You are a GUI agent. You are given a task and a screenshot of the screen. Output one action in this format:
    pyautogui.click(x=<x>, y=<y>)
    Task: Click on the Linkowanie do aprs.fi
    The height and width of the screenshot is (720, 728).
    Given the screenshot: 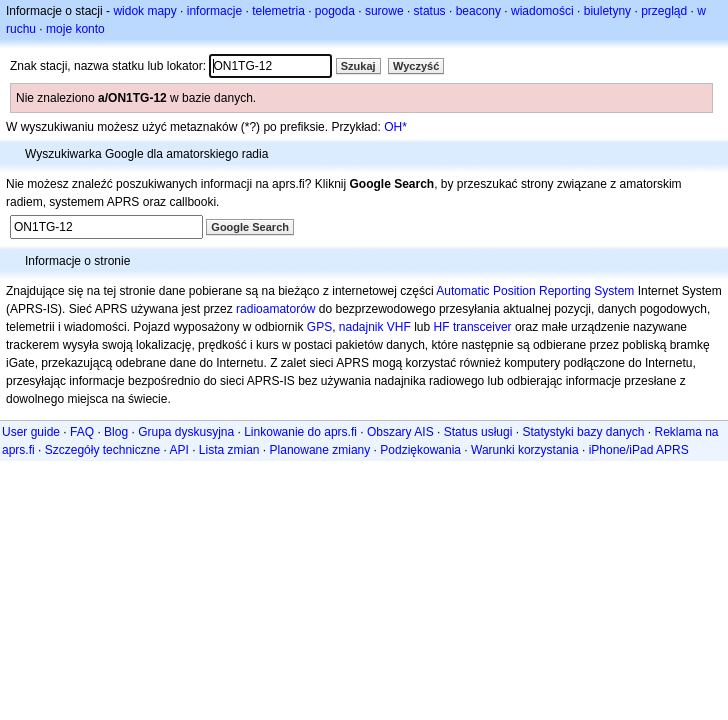 What is the action you would take?
    pyautogui.click(x=300, y=432)
    